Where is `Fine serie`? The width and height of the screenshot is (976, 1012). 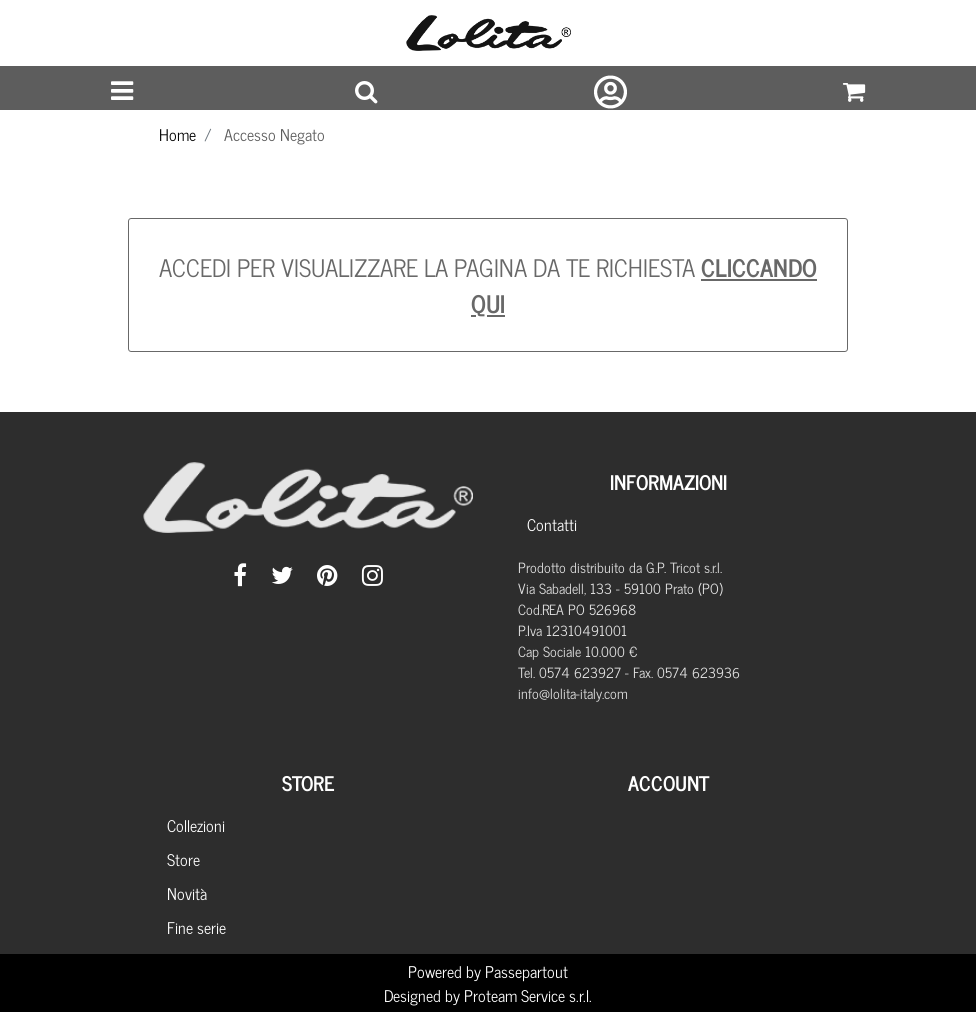 Fine serie is located at coordinates (196, 927).